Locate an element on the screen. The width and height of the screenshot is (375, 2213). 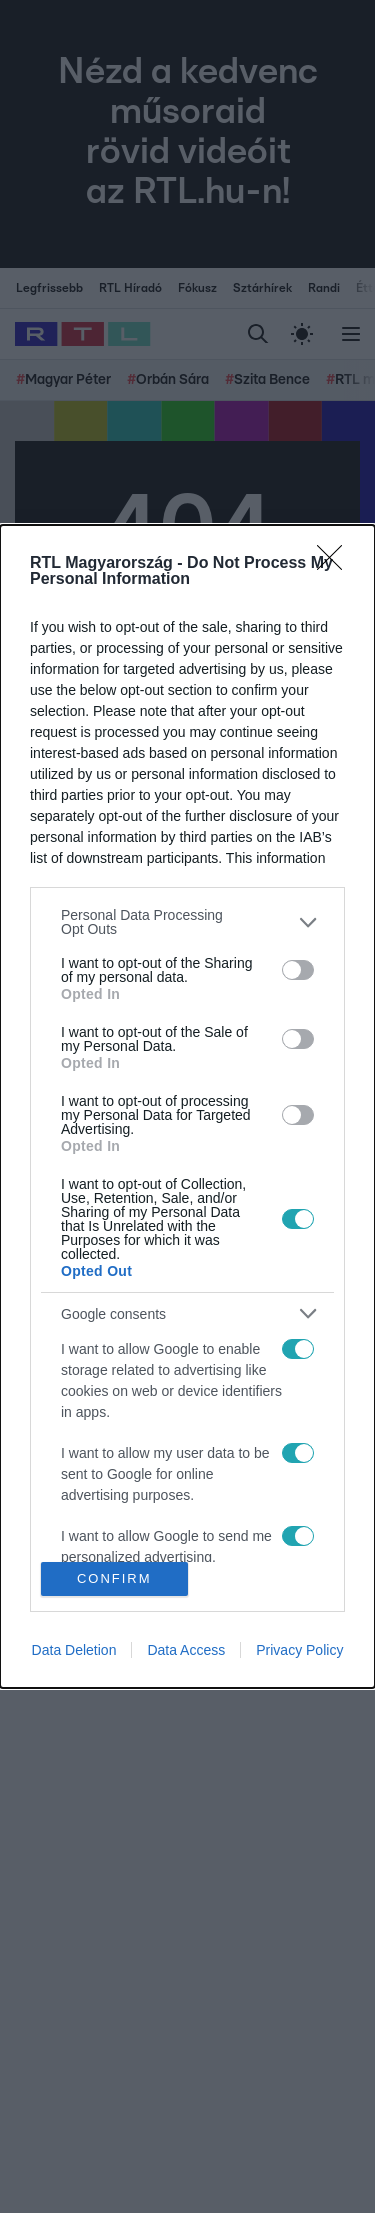
[listitem] is located at coordinates (187, 922).